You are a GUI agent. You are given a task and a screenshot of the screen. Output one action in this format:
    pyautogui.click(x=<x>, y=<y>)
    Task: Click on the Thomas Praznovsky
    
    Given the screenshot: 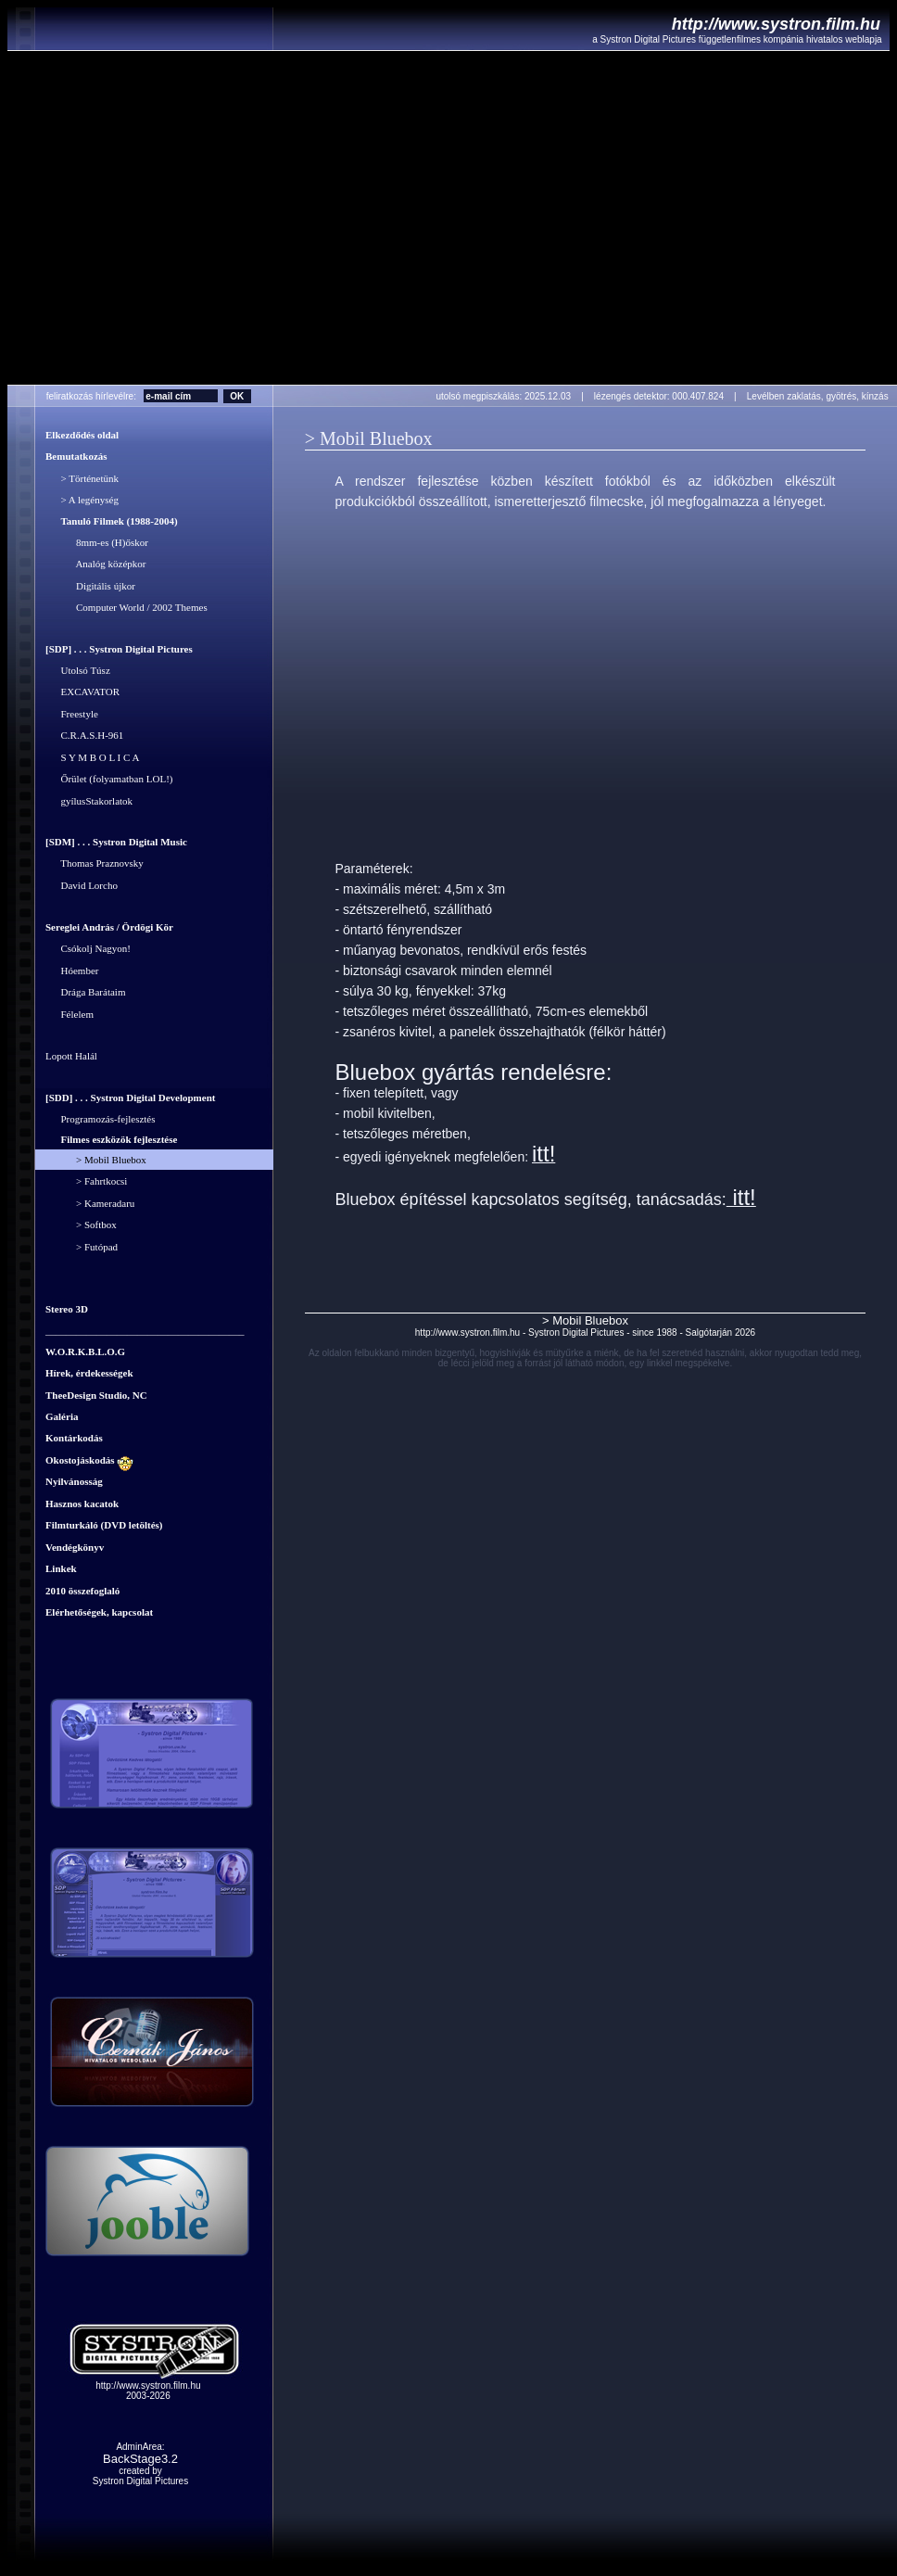 What is the action you would take?
    pyautogui.click(x=94, y=863)
    